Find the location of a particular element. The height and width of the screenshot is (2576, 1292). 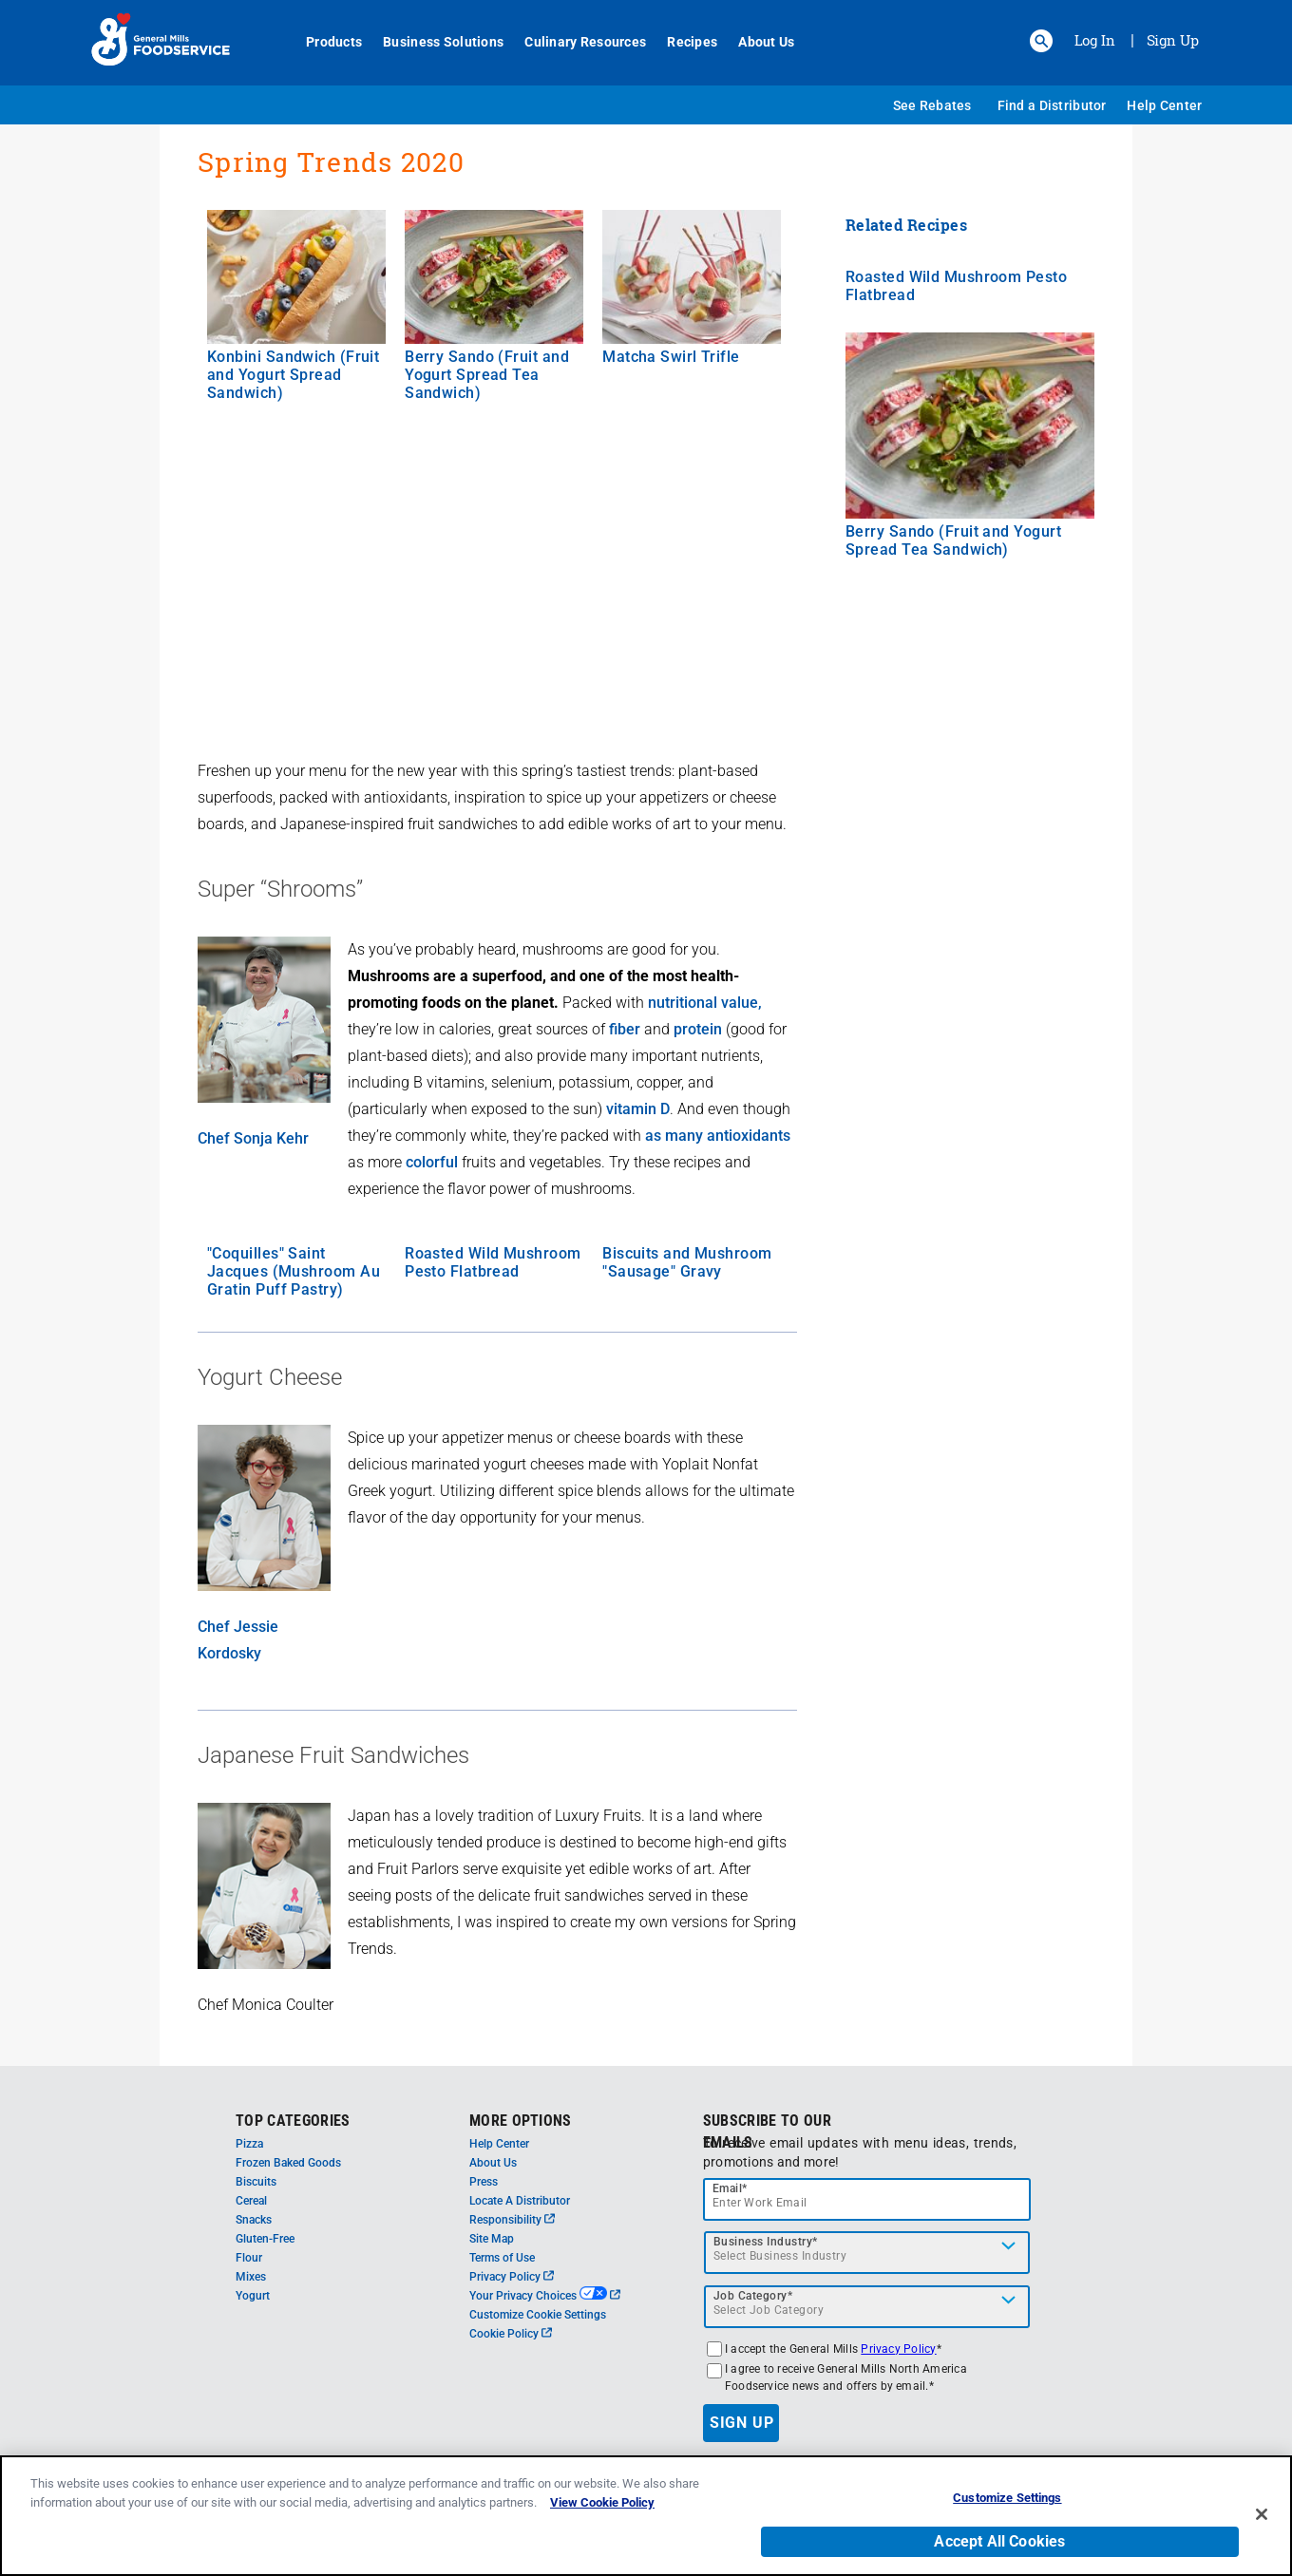

Accept All Cookies is located at coordinates (999, 2541).